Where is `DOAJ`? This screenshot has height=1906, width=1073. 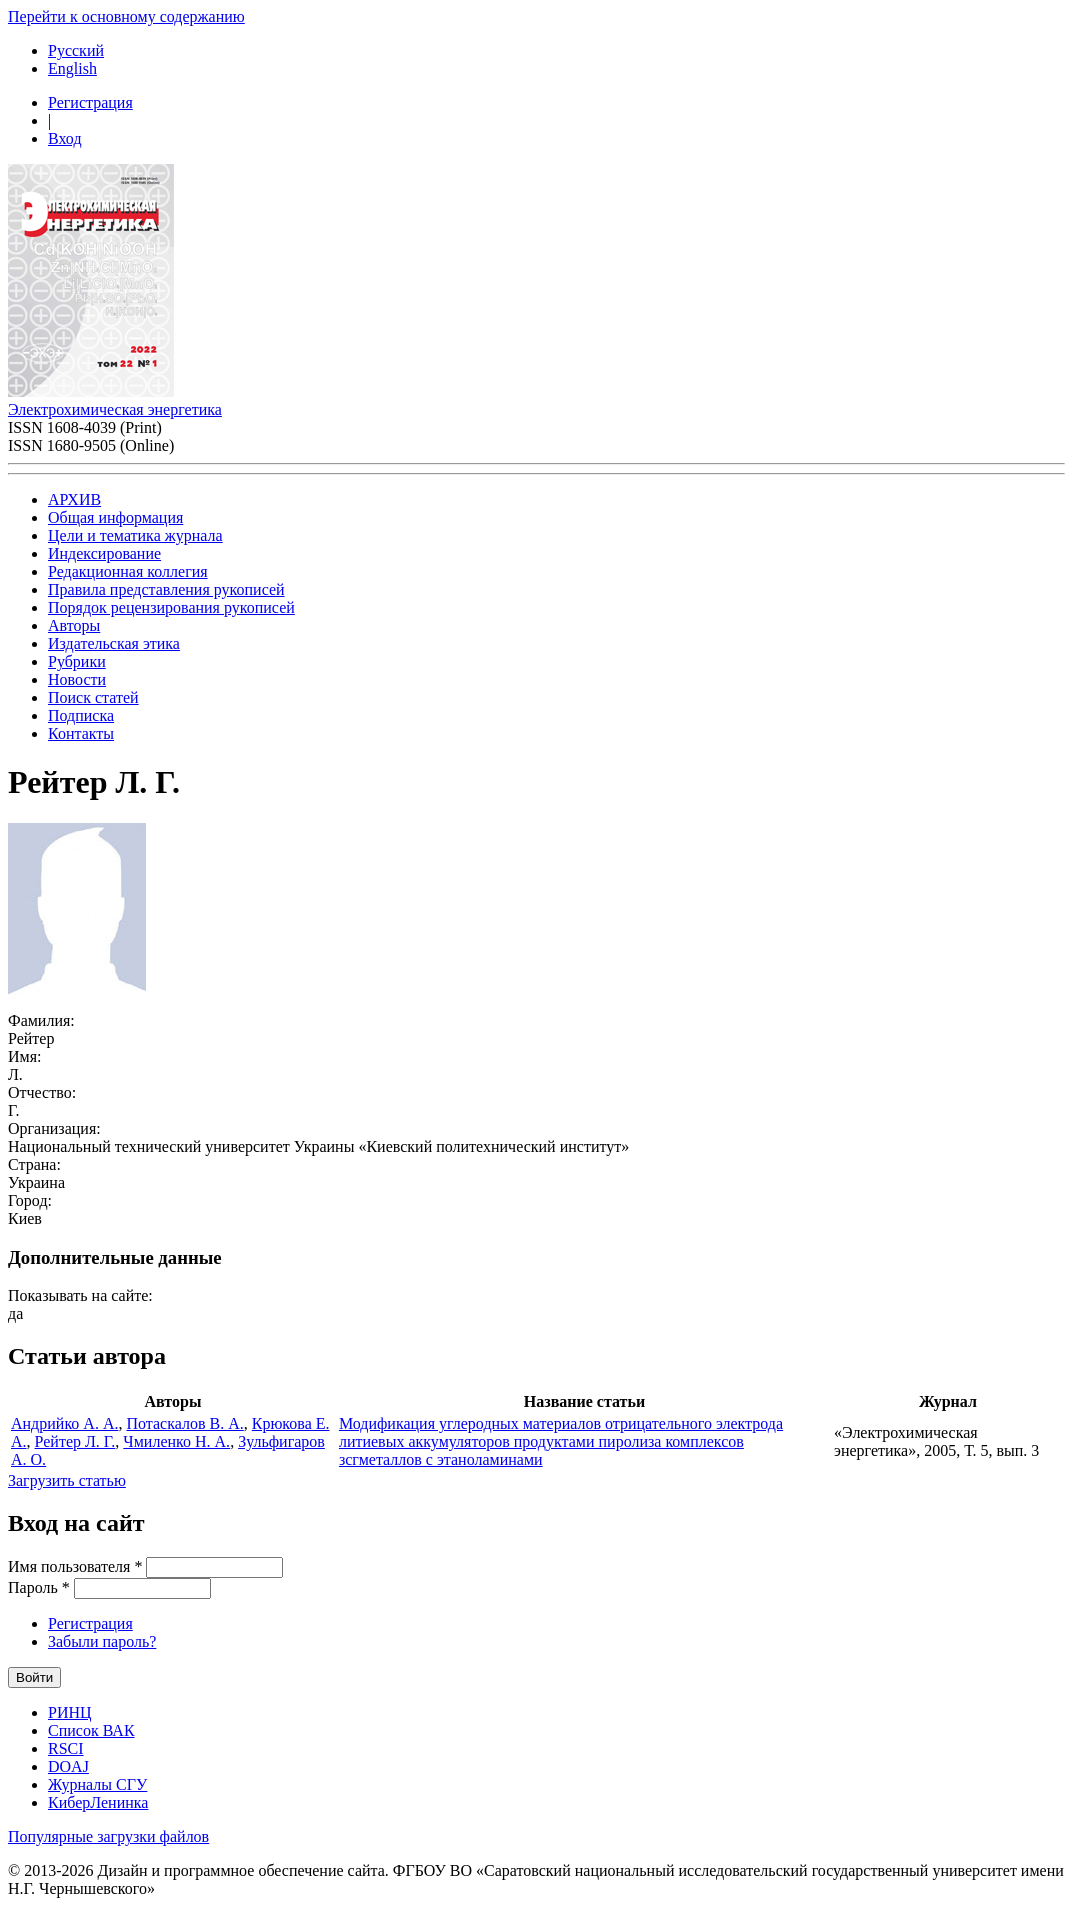 DOAJ is located at coordinates (68, 1766).